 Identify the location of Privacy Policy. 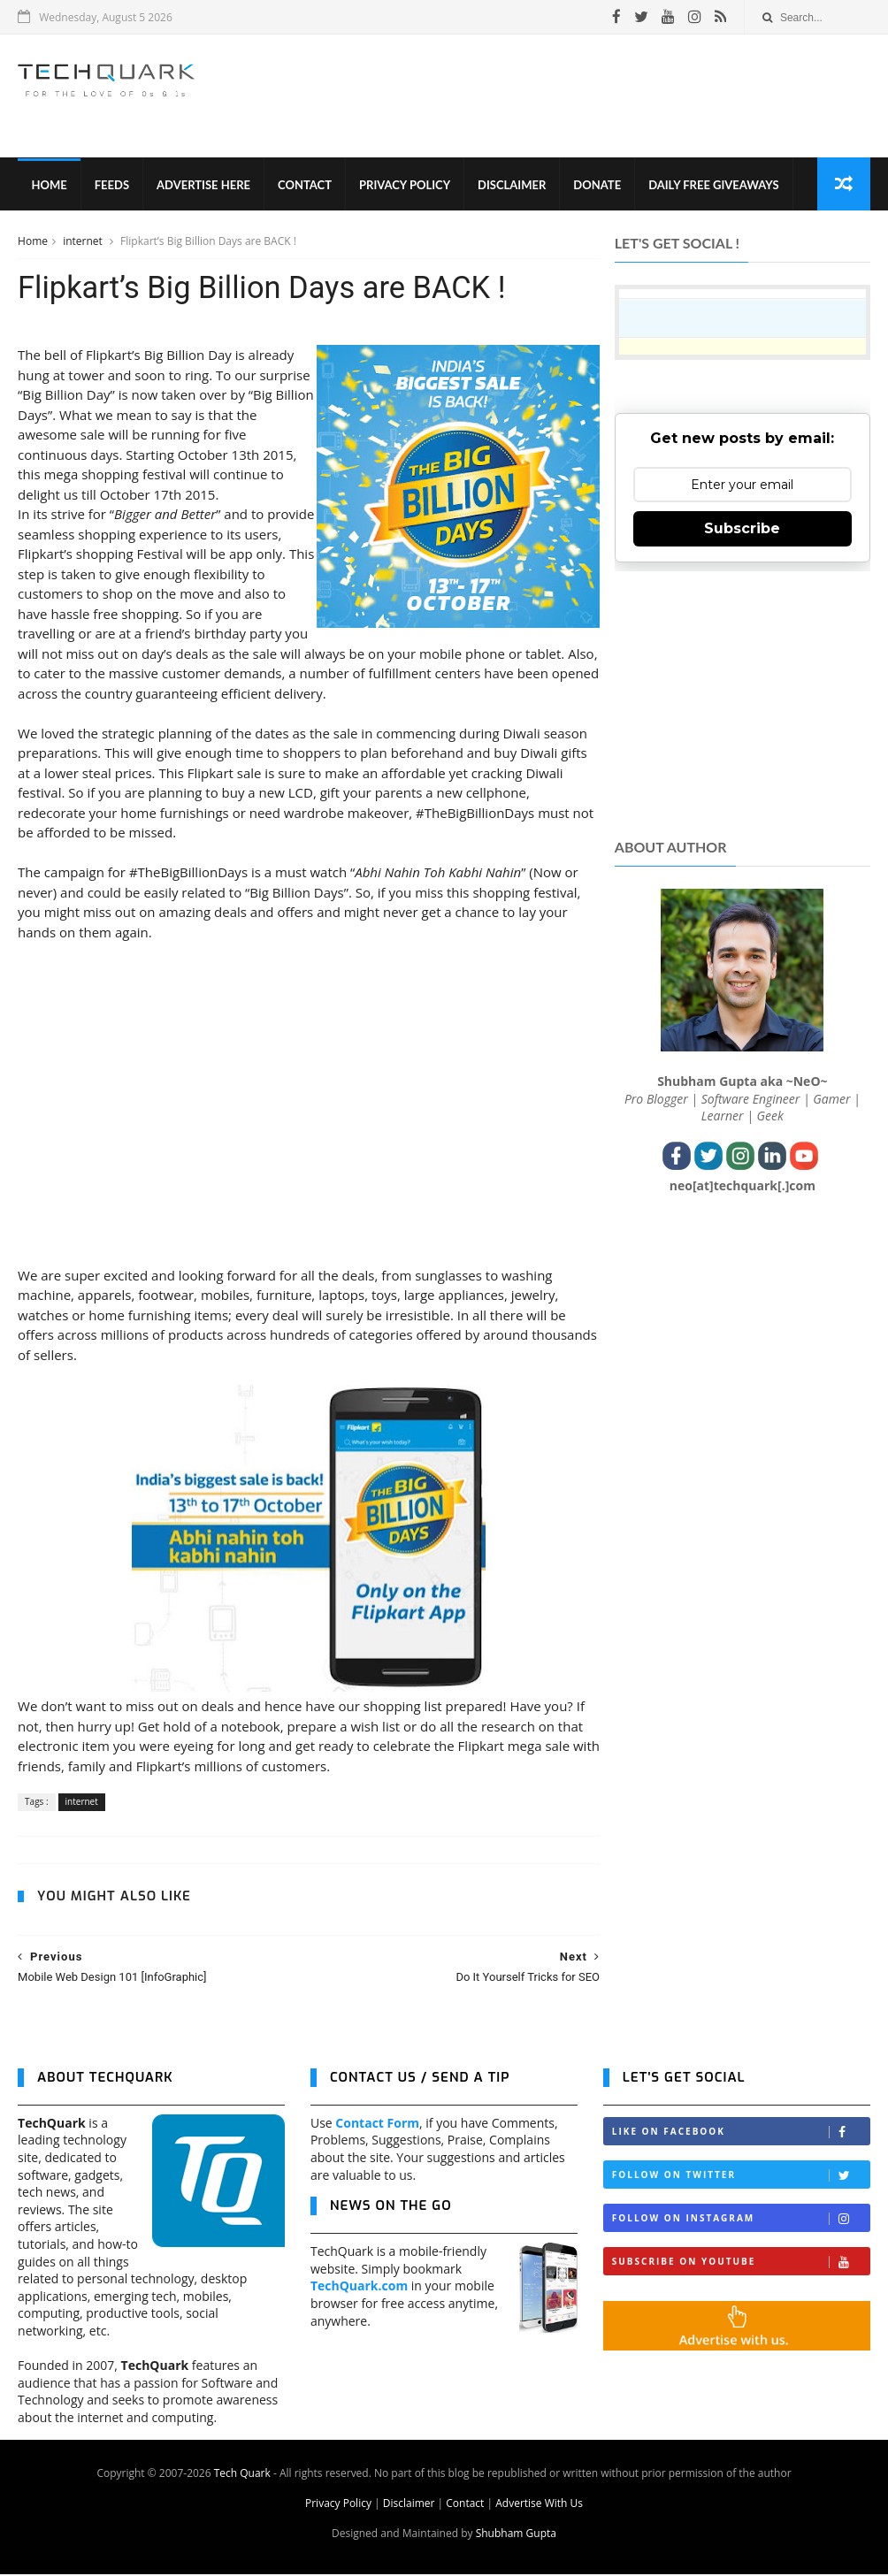
(404, 186).